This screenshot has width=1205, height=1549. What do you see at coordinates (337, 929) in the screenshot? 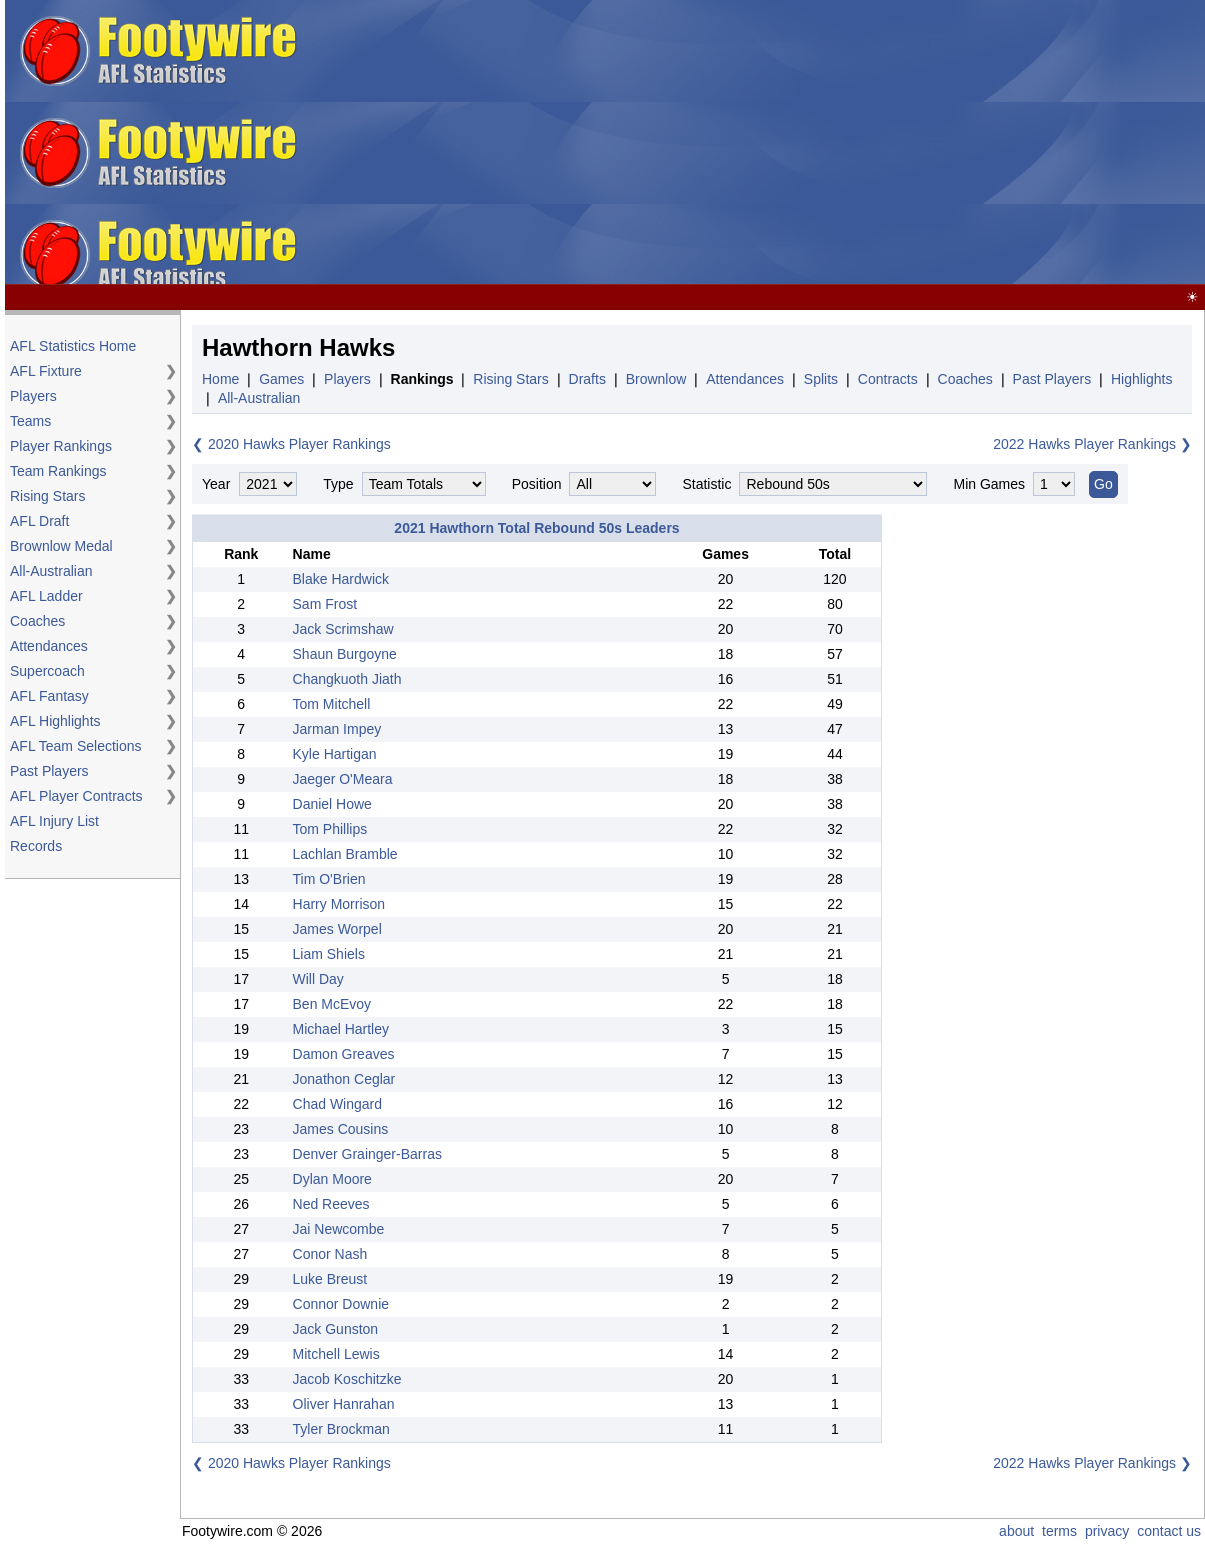
I see `James Worpel` at bounding box center [337, 929].